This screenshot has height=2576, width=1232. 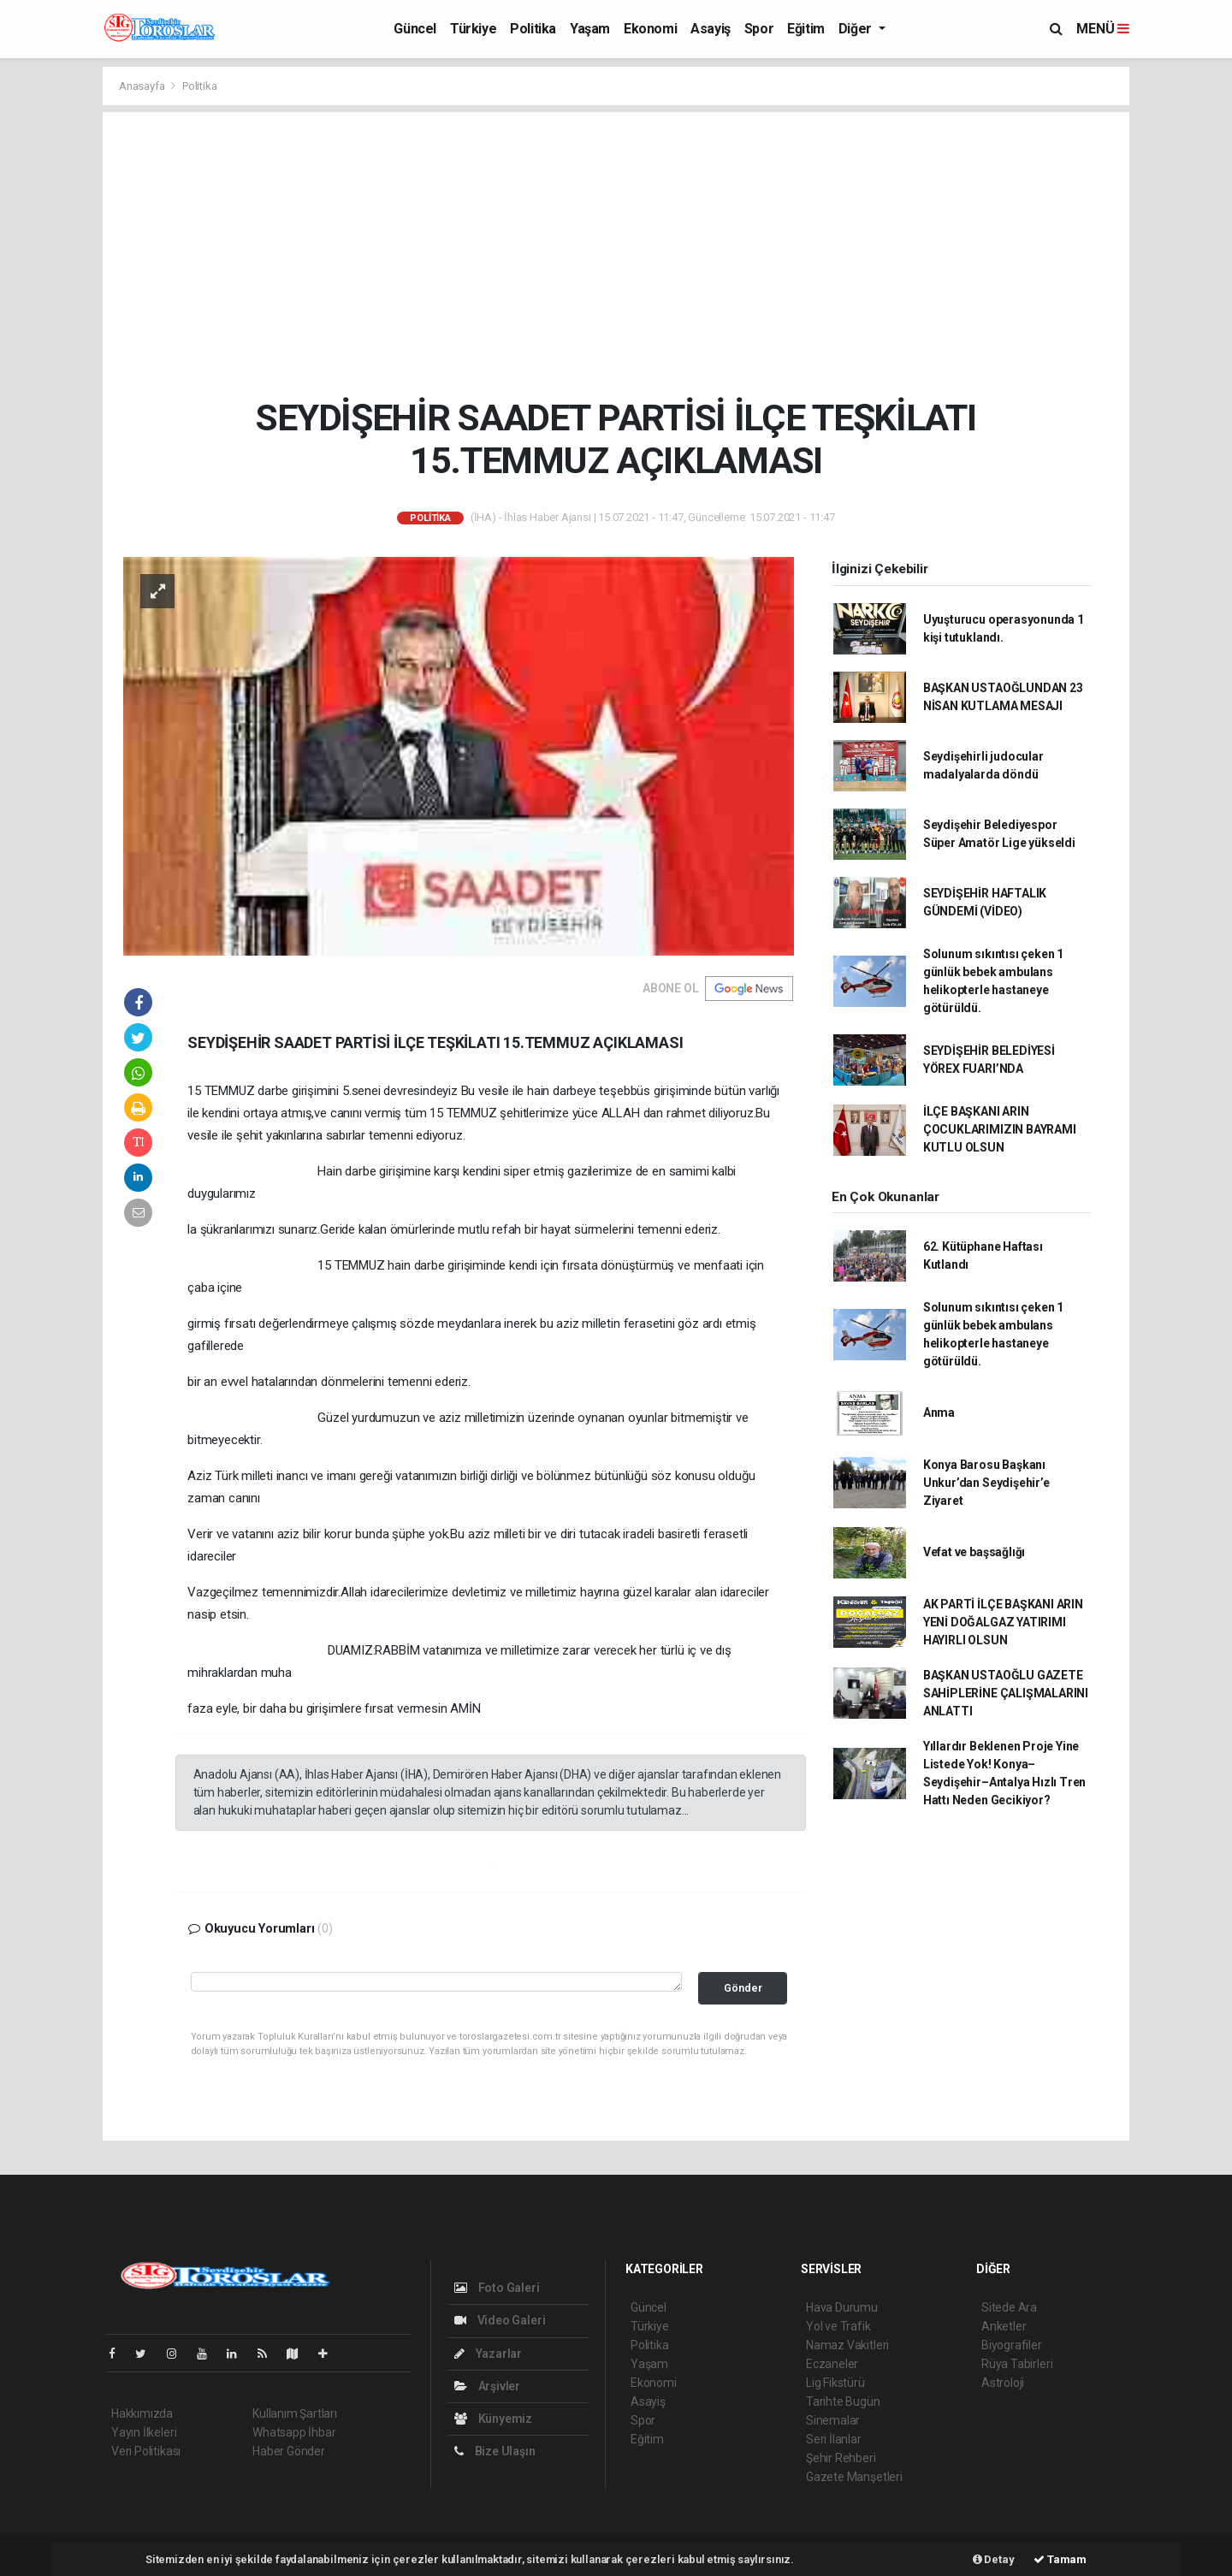 What do you see at coordinates (999, 1129) in the screenshot?
I see `İLÇE BAŞKANI ARIN ÇOCUKLARIMIZIN BAYRAMI KUTLU OLSUN` at bounding box center [999, 1129].